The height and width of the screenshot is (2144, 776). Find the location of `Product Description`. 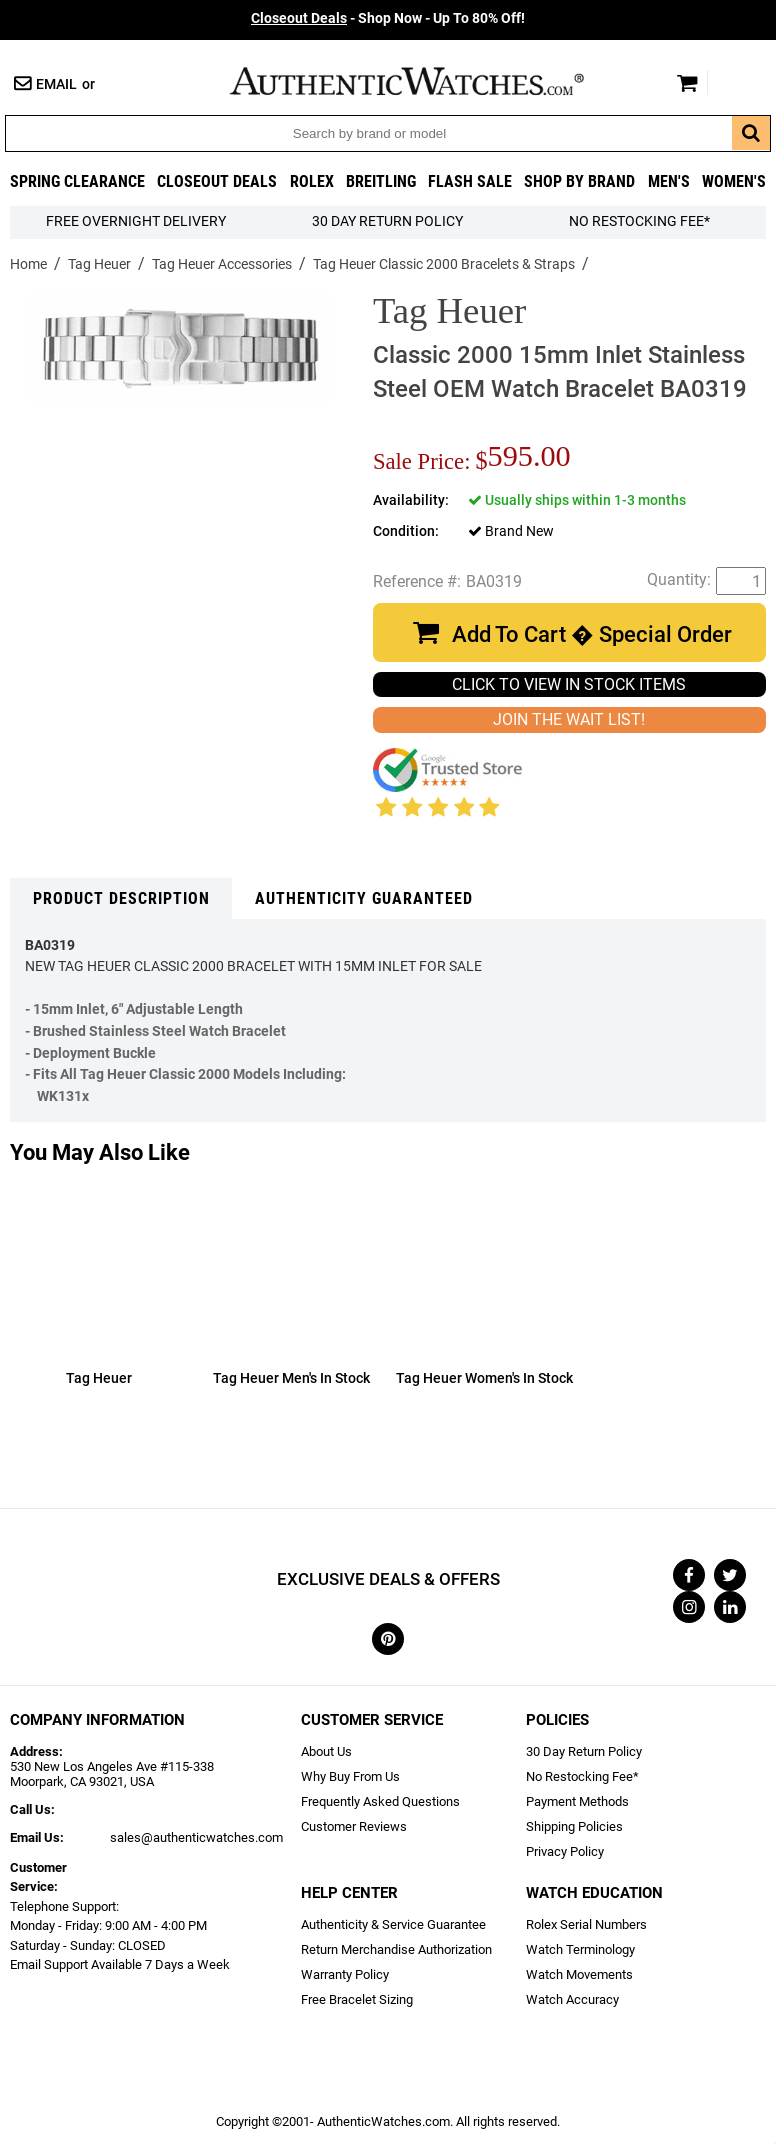

Product Description is located at coordinates (121, 898).